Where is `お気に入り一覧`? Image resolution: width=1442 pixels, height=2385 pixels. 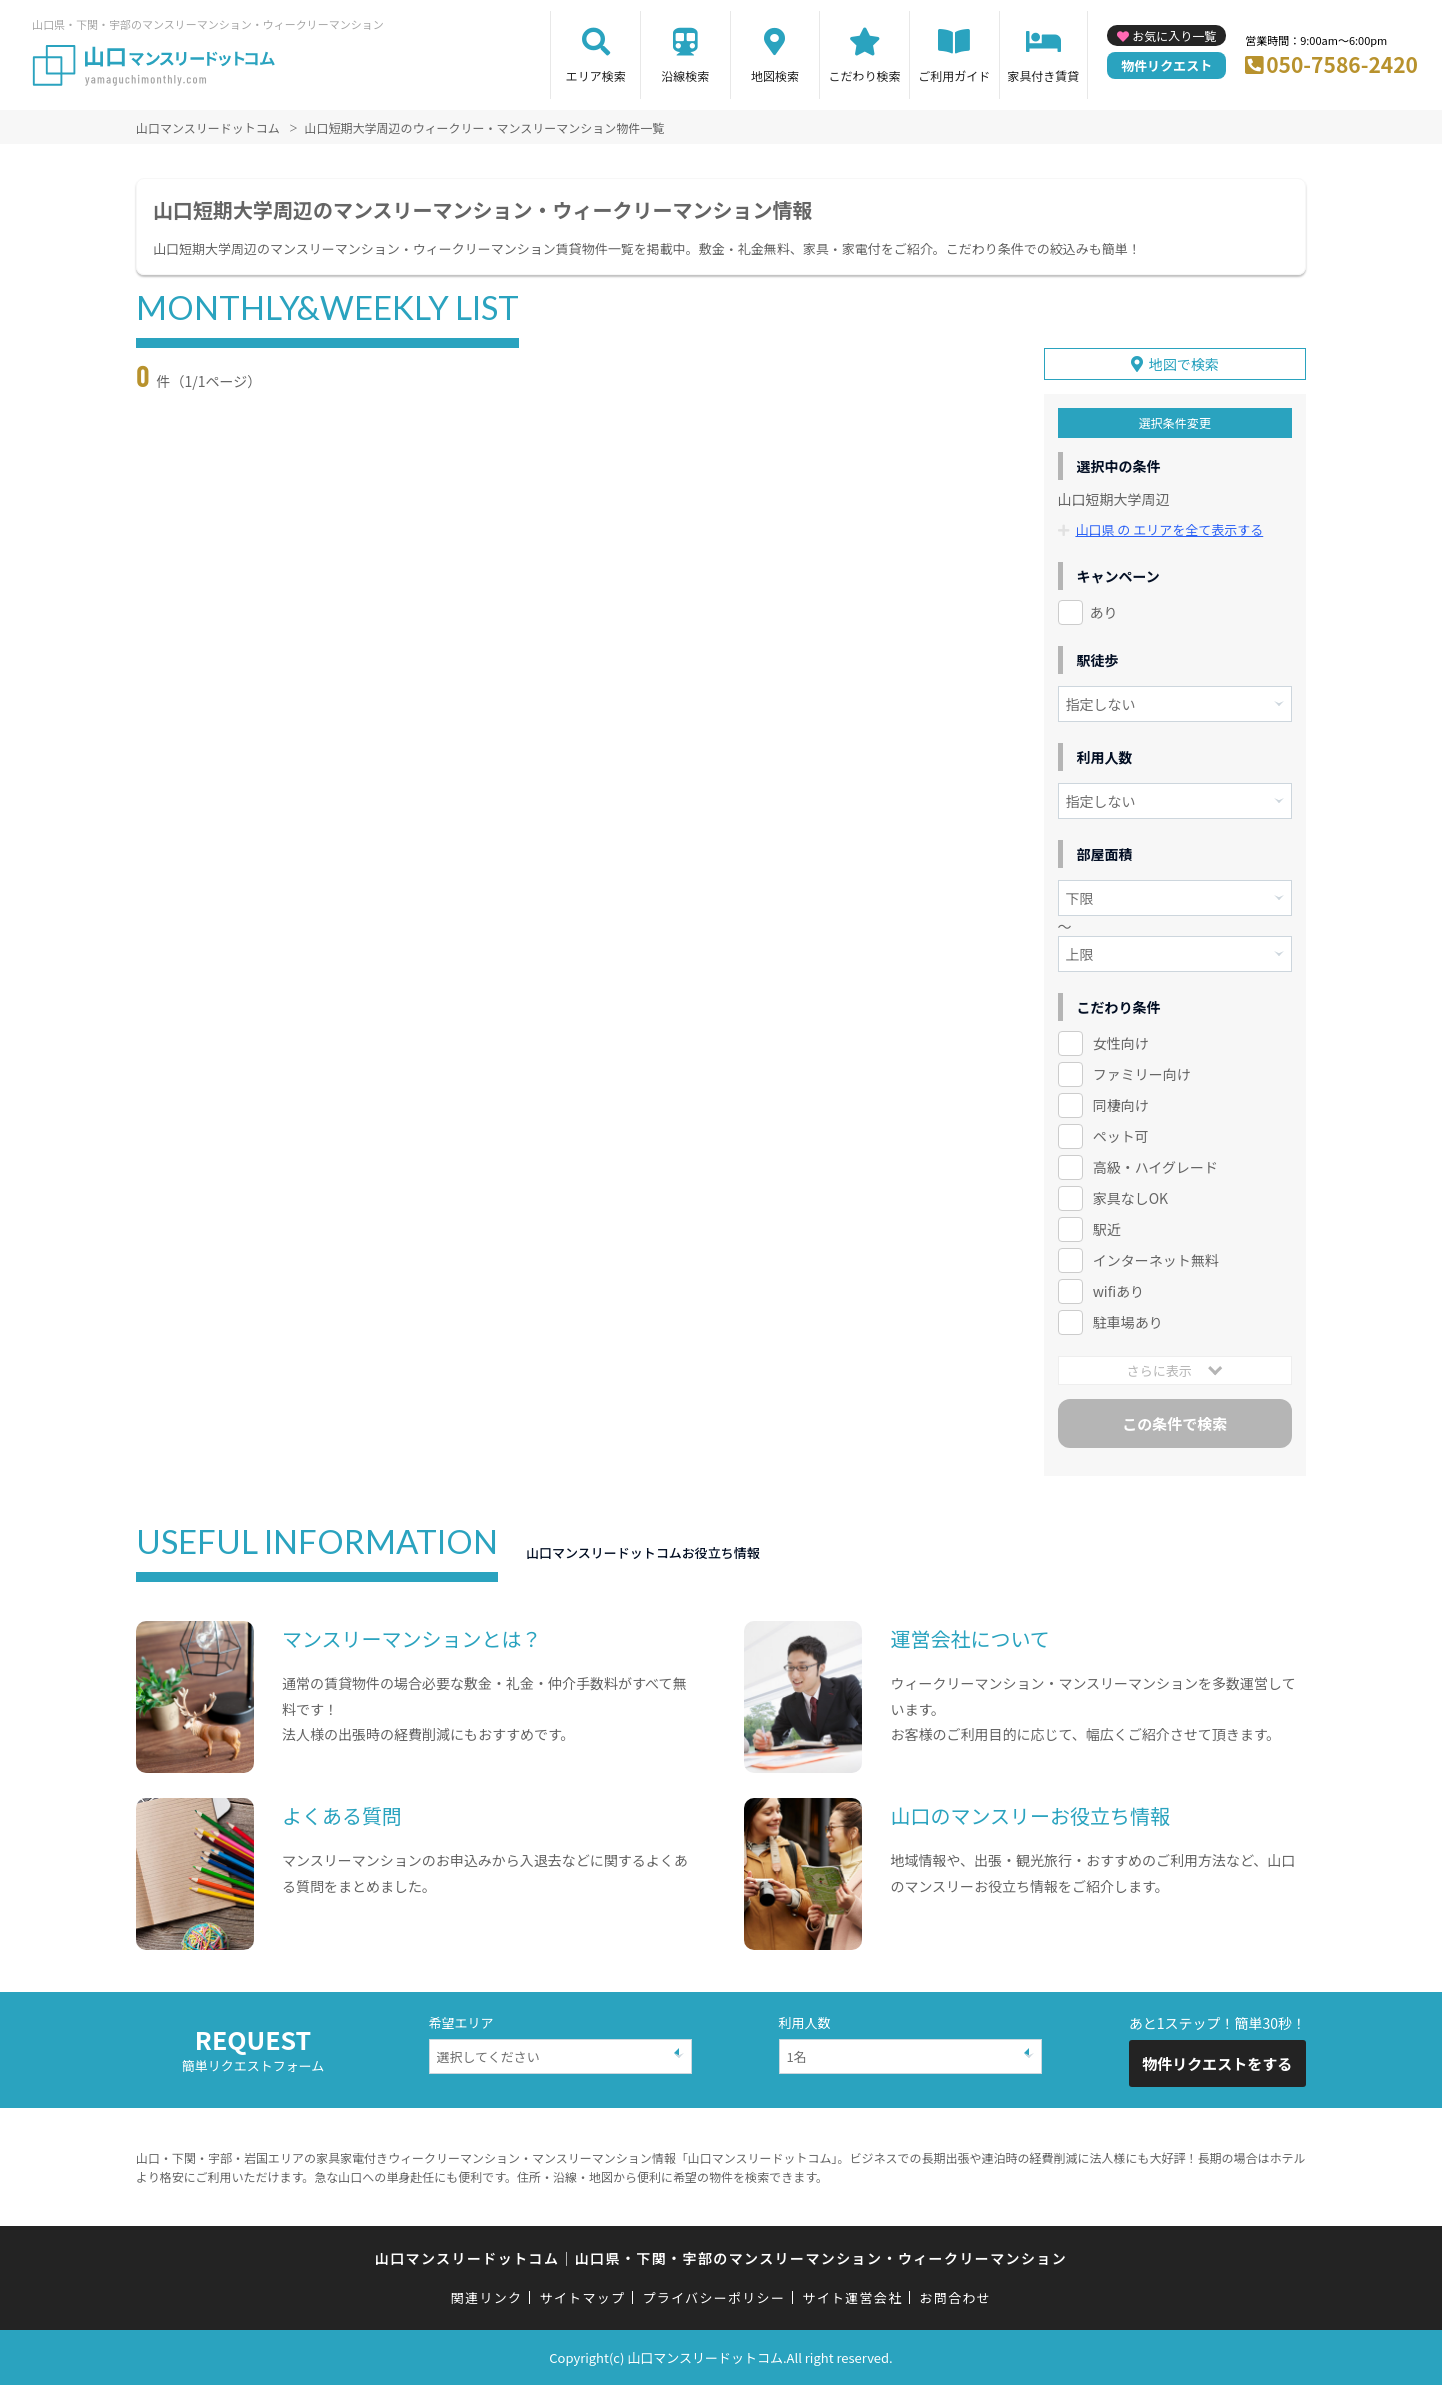 お気に入り一覧 is located at coordinates (1174, 35).